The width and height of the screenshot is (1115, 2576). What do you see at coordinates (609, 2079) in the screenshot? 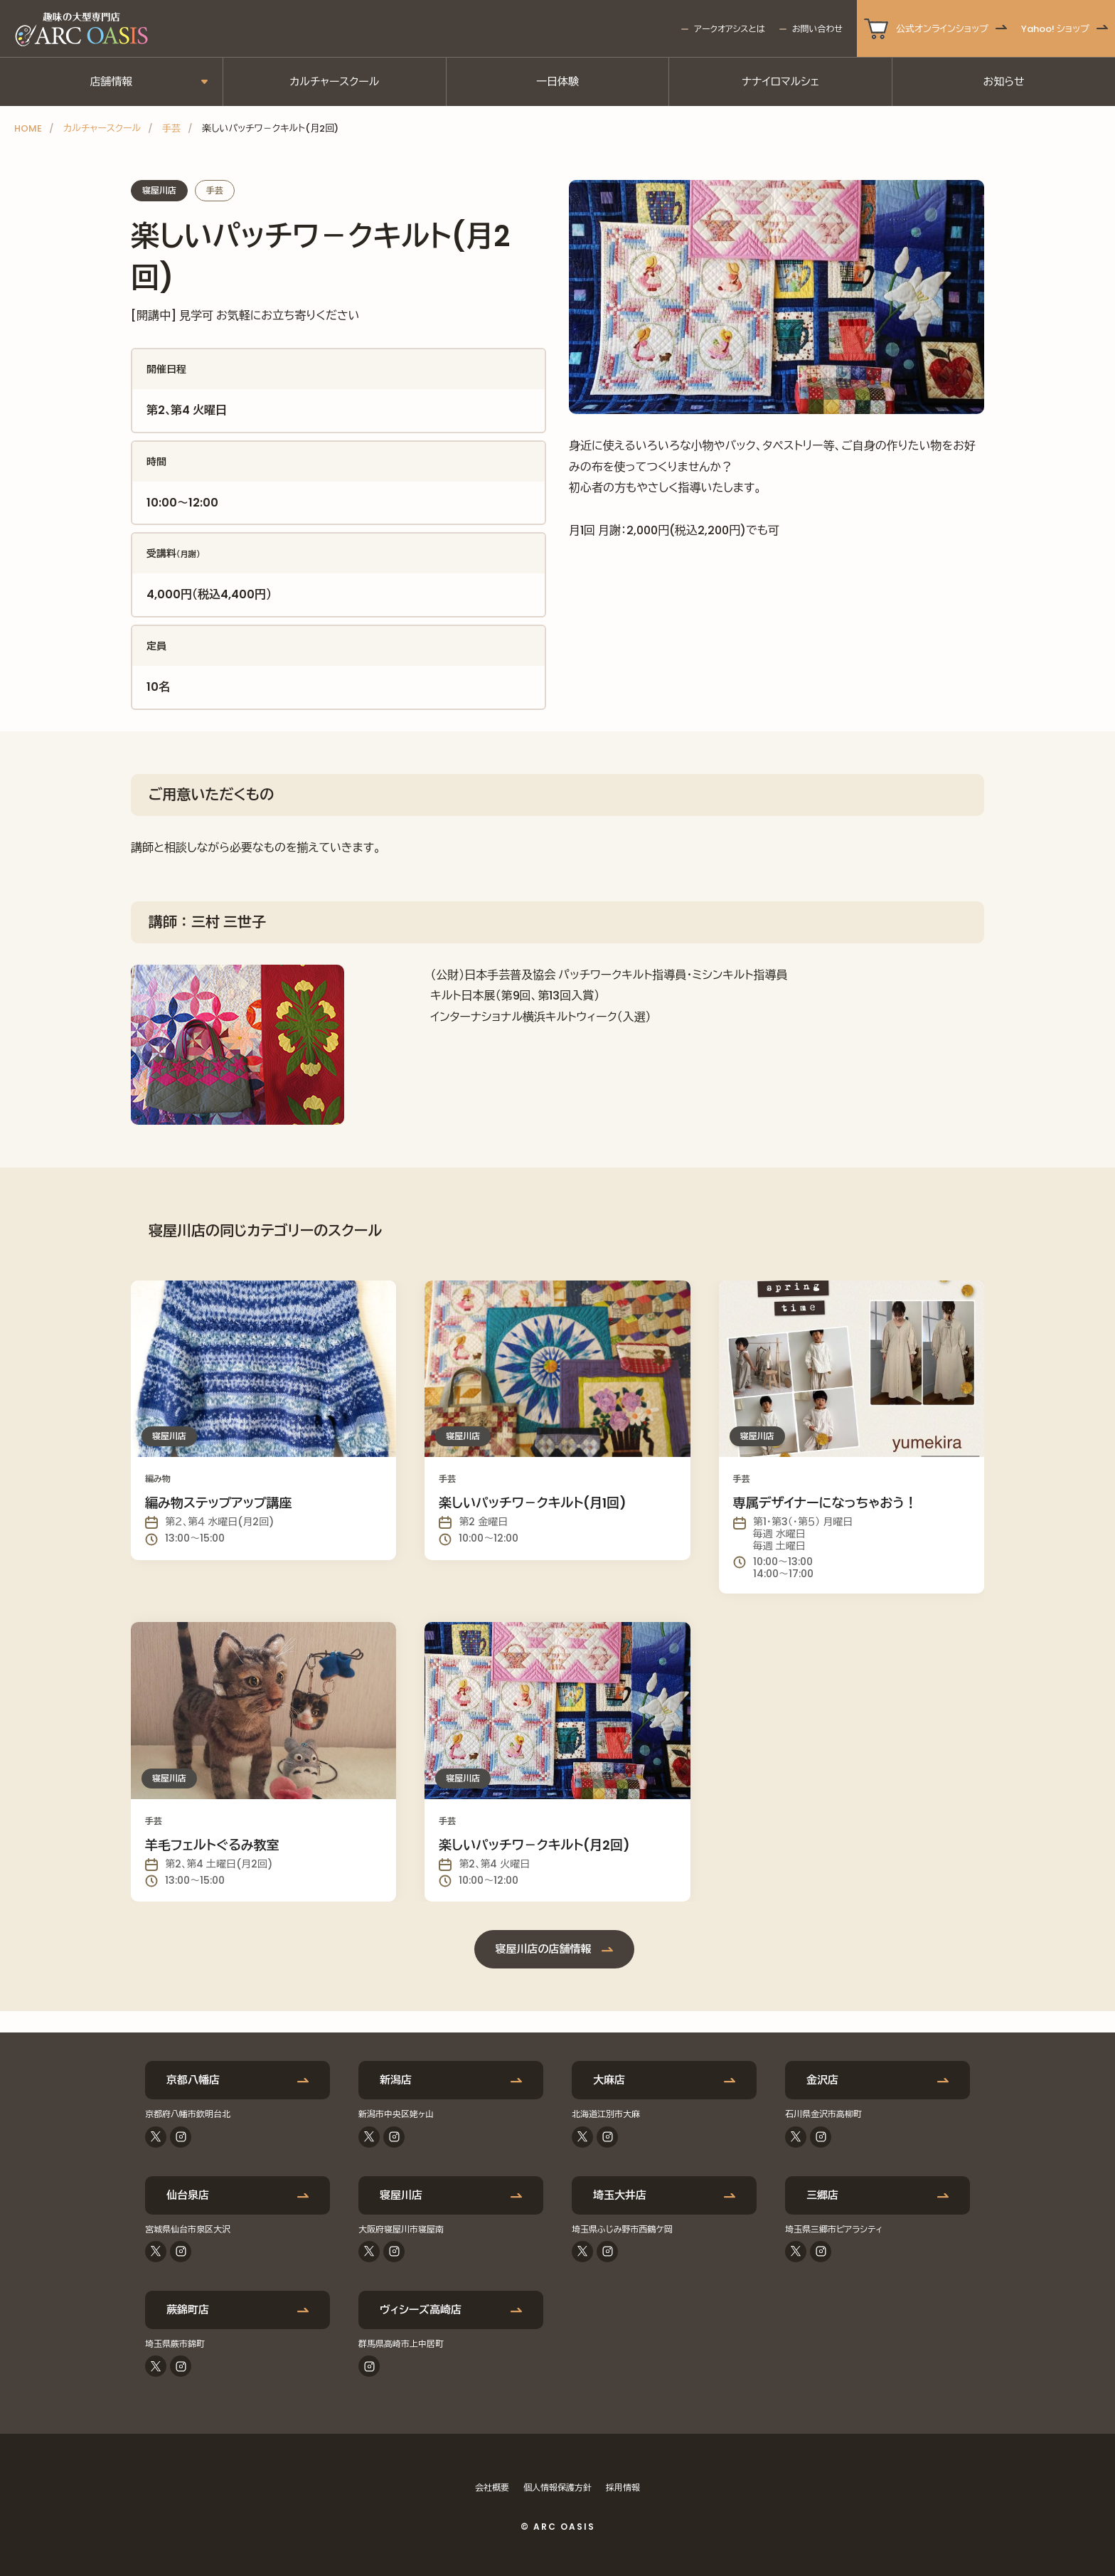
I see `大麻店` at bounding box center [609, 2079].